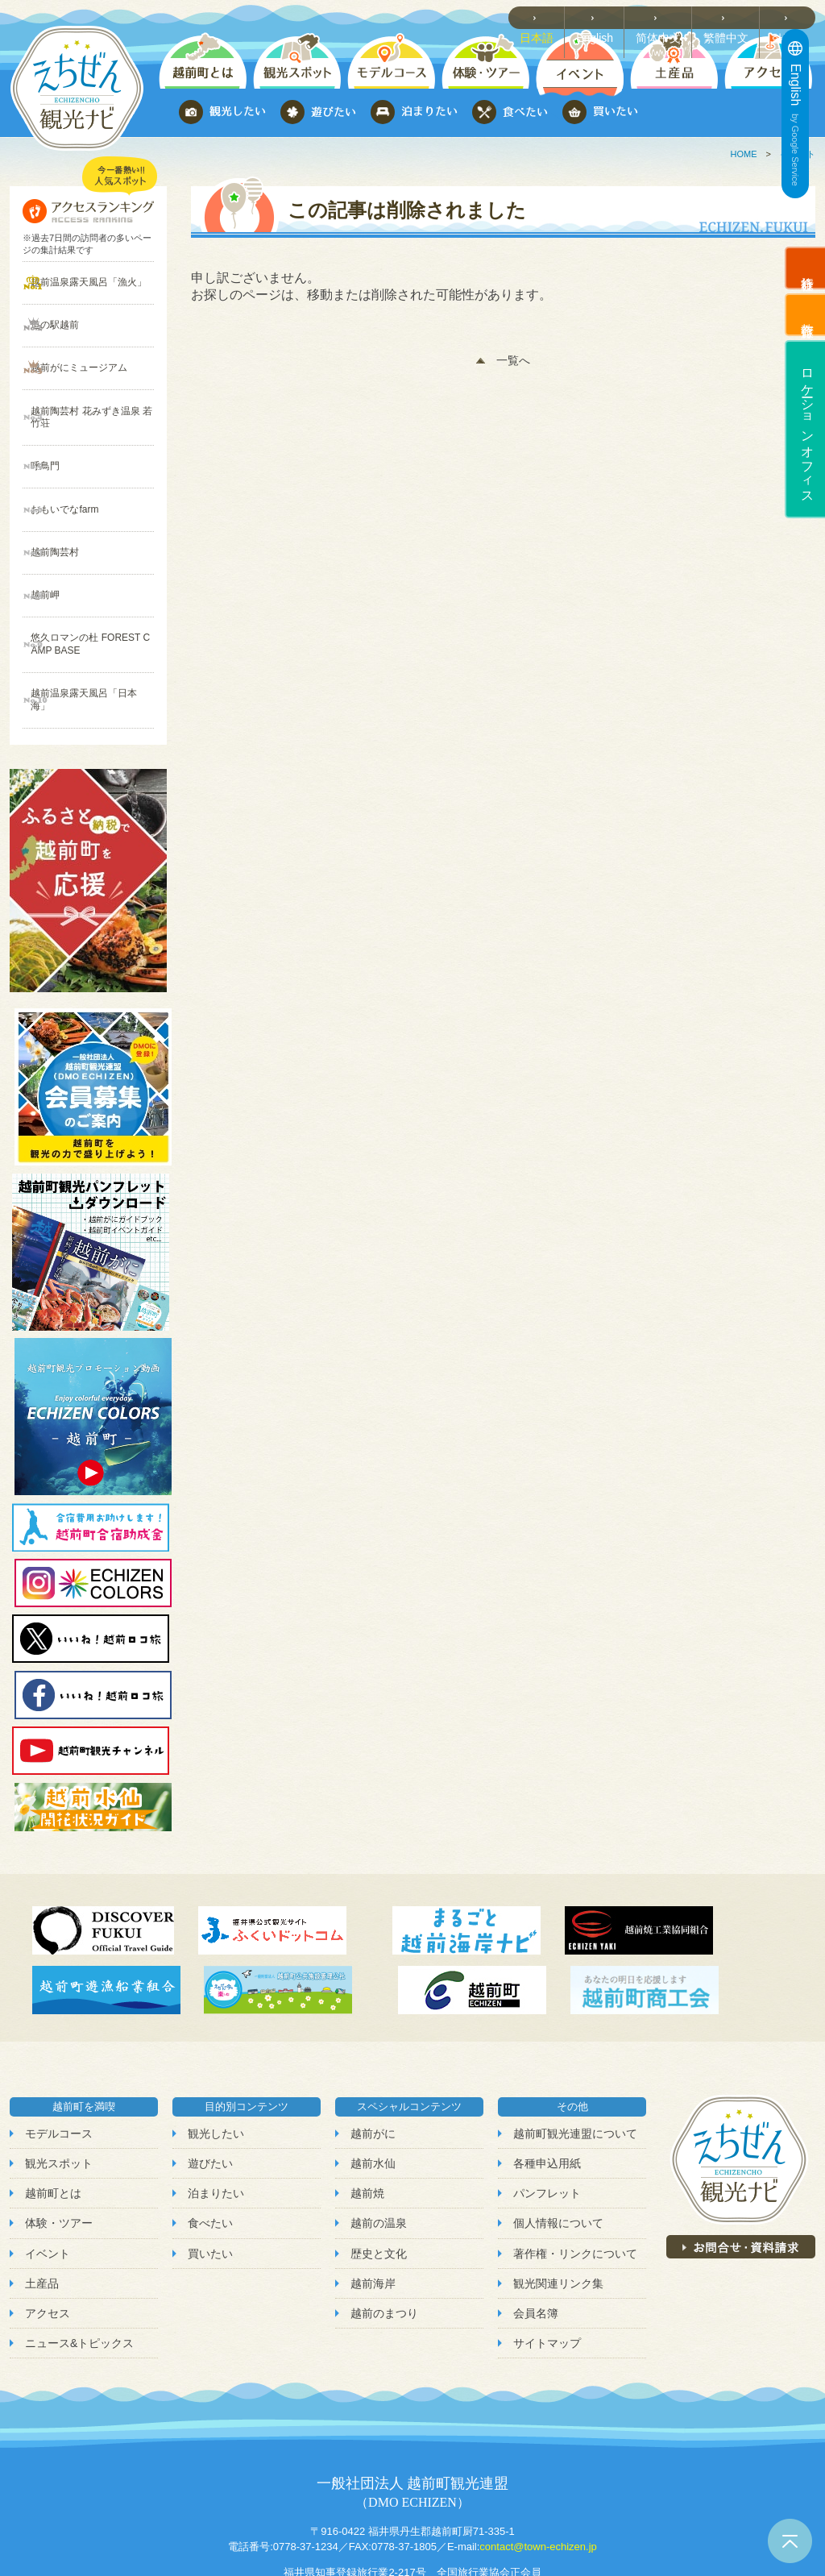  Describe the element at coordinates (216, 2048) in the screenshot. I see `観光したい` at that location.